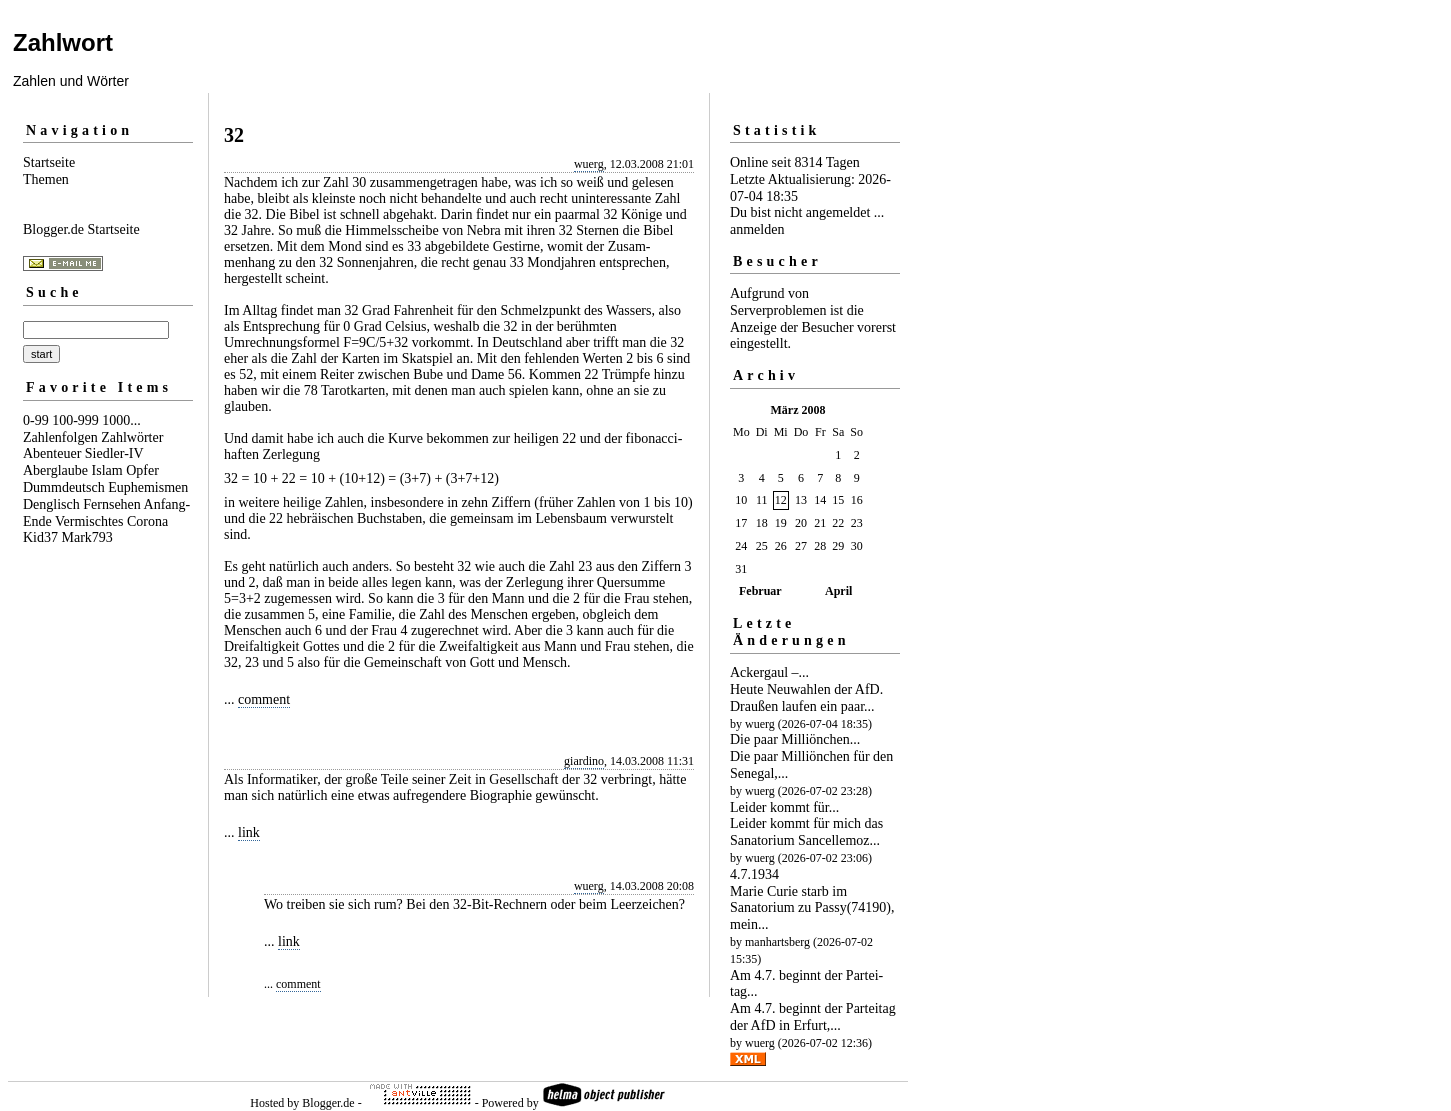  What do you see at coordinates (264, 699) in the screenshot?
I see `comment` at bounding box center [264, 699].